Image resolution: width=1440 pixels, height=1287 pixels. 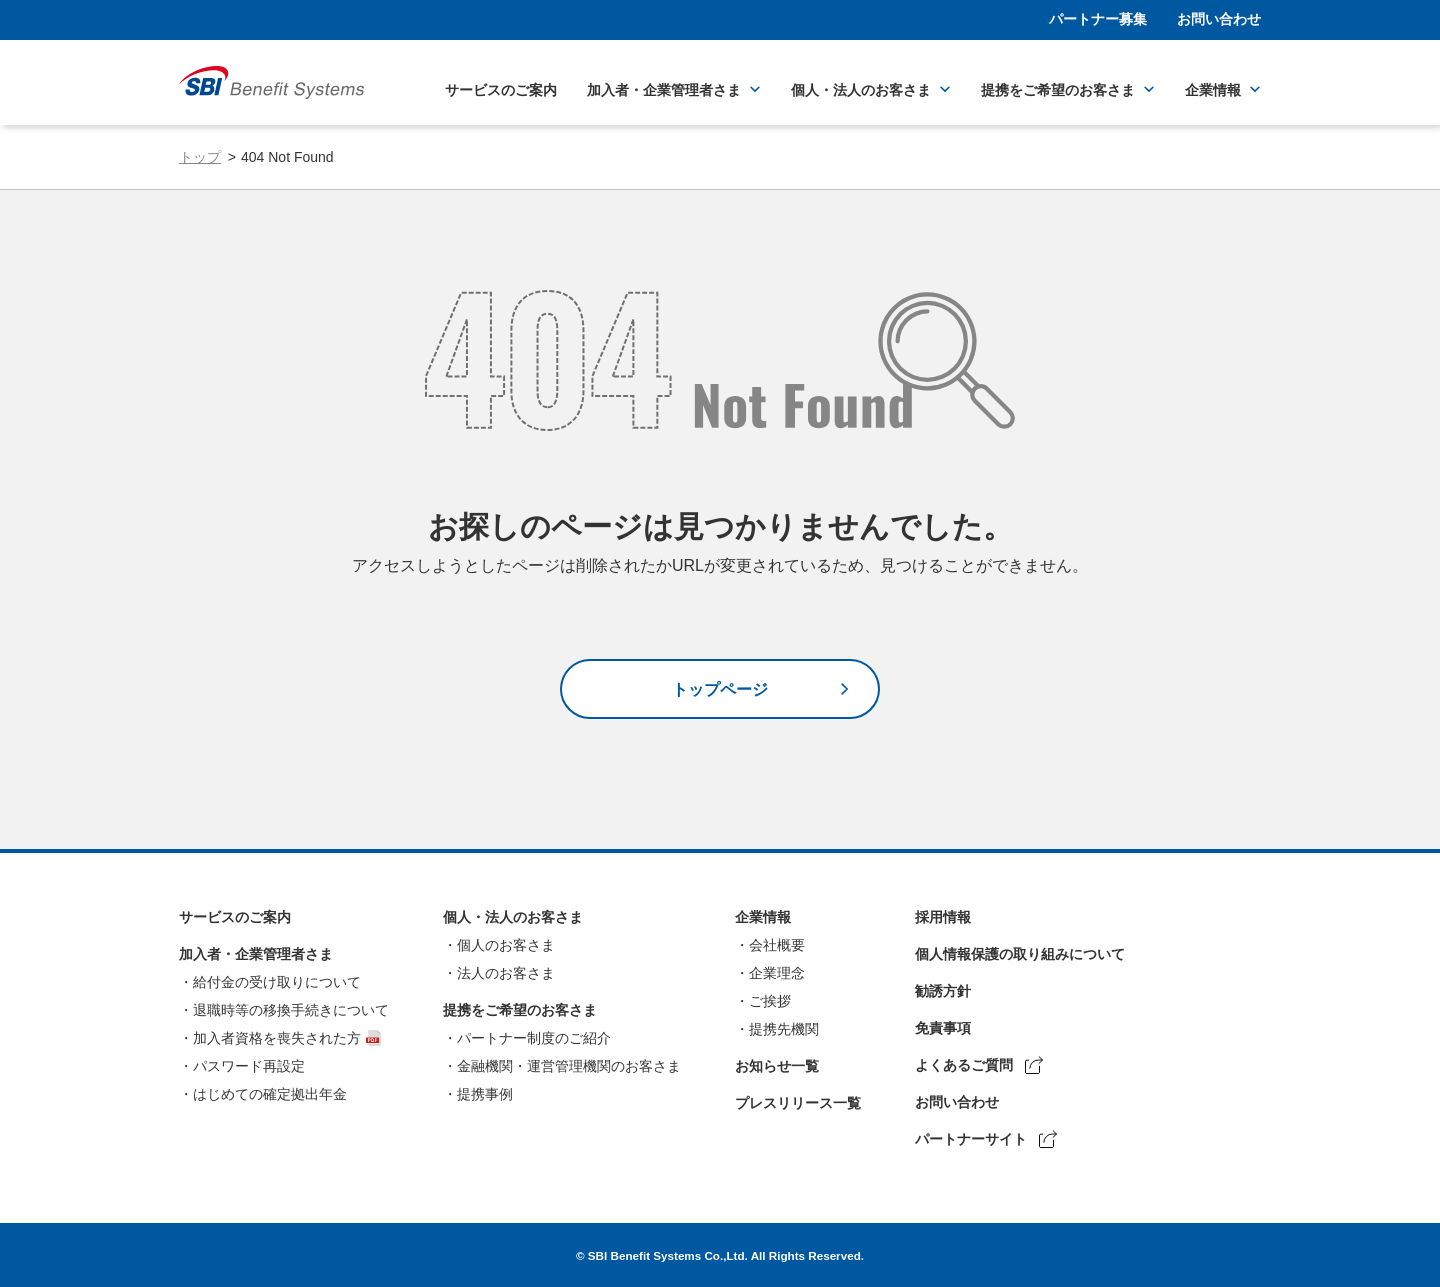 I want to click on 個人情報保護の取り組みについて, so click(x=1020, y=954).